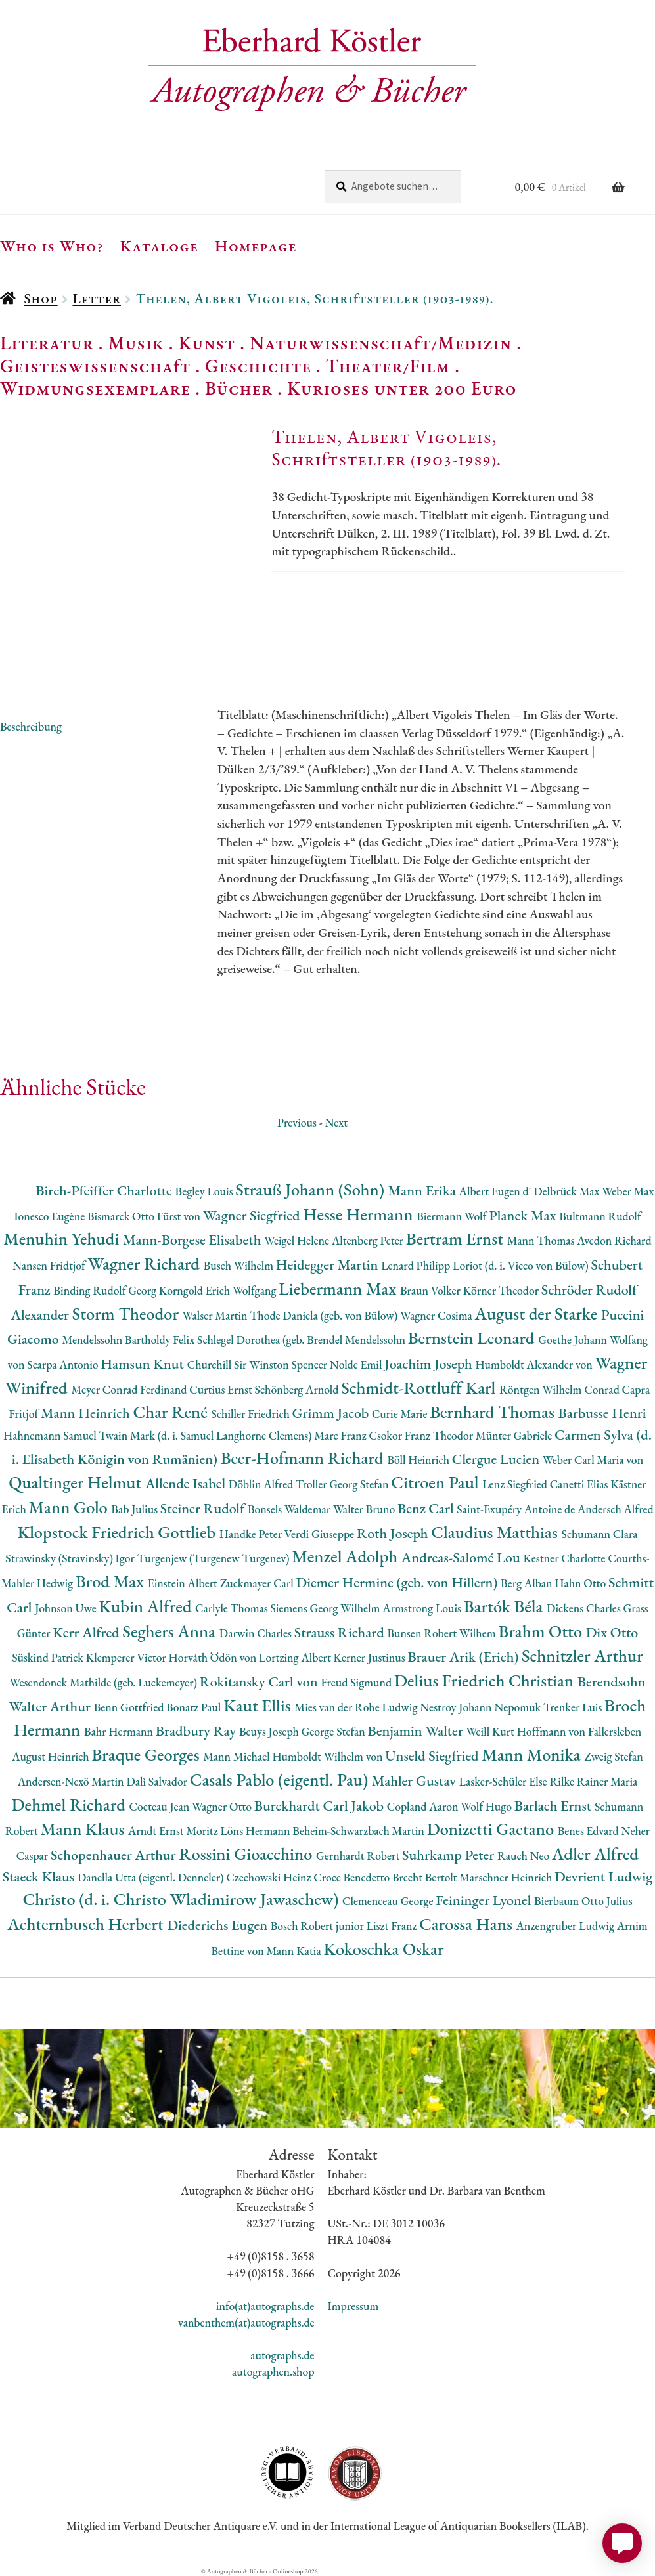  Describe the element at coordinates (424, 1806) in the screenshot. I see `Copland Aaron` at that location.